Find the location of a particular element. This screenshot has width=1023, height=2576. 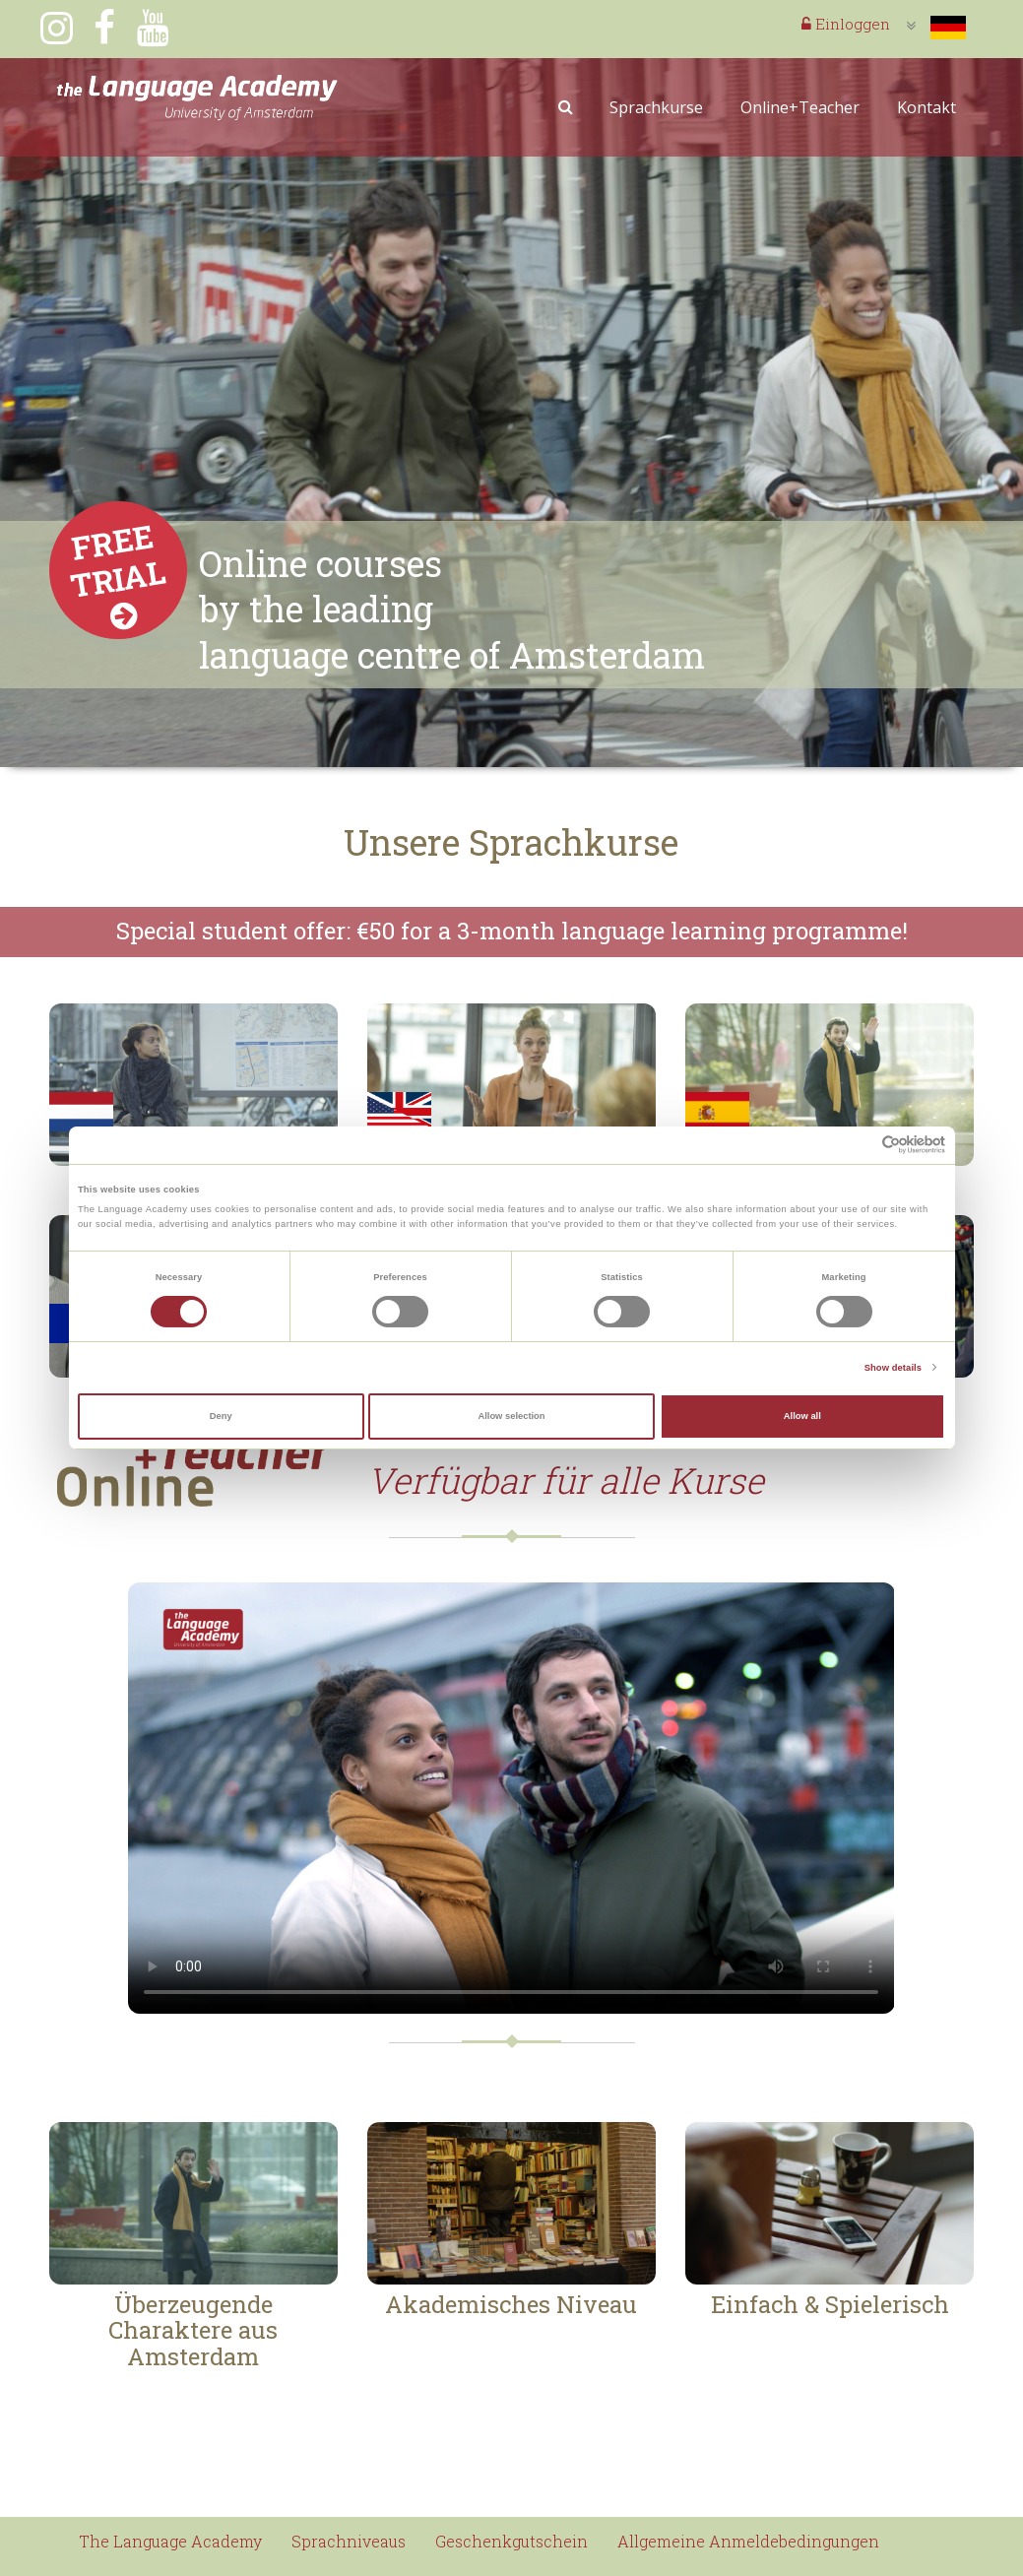

Allow selection is located at coordinates (511, 1416).